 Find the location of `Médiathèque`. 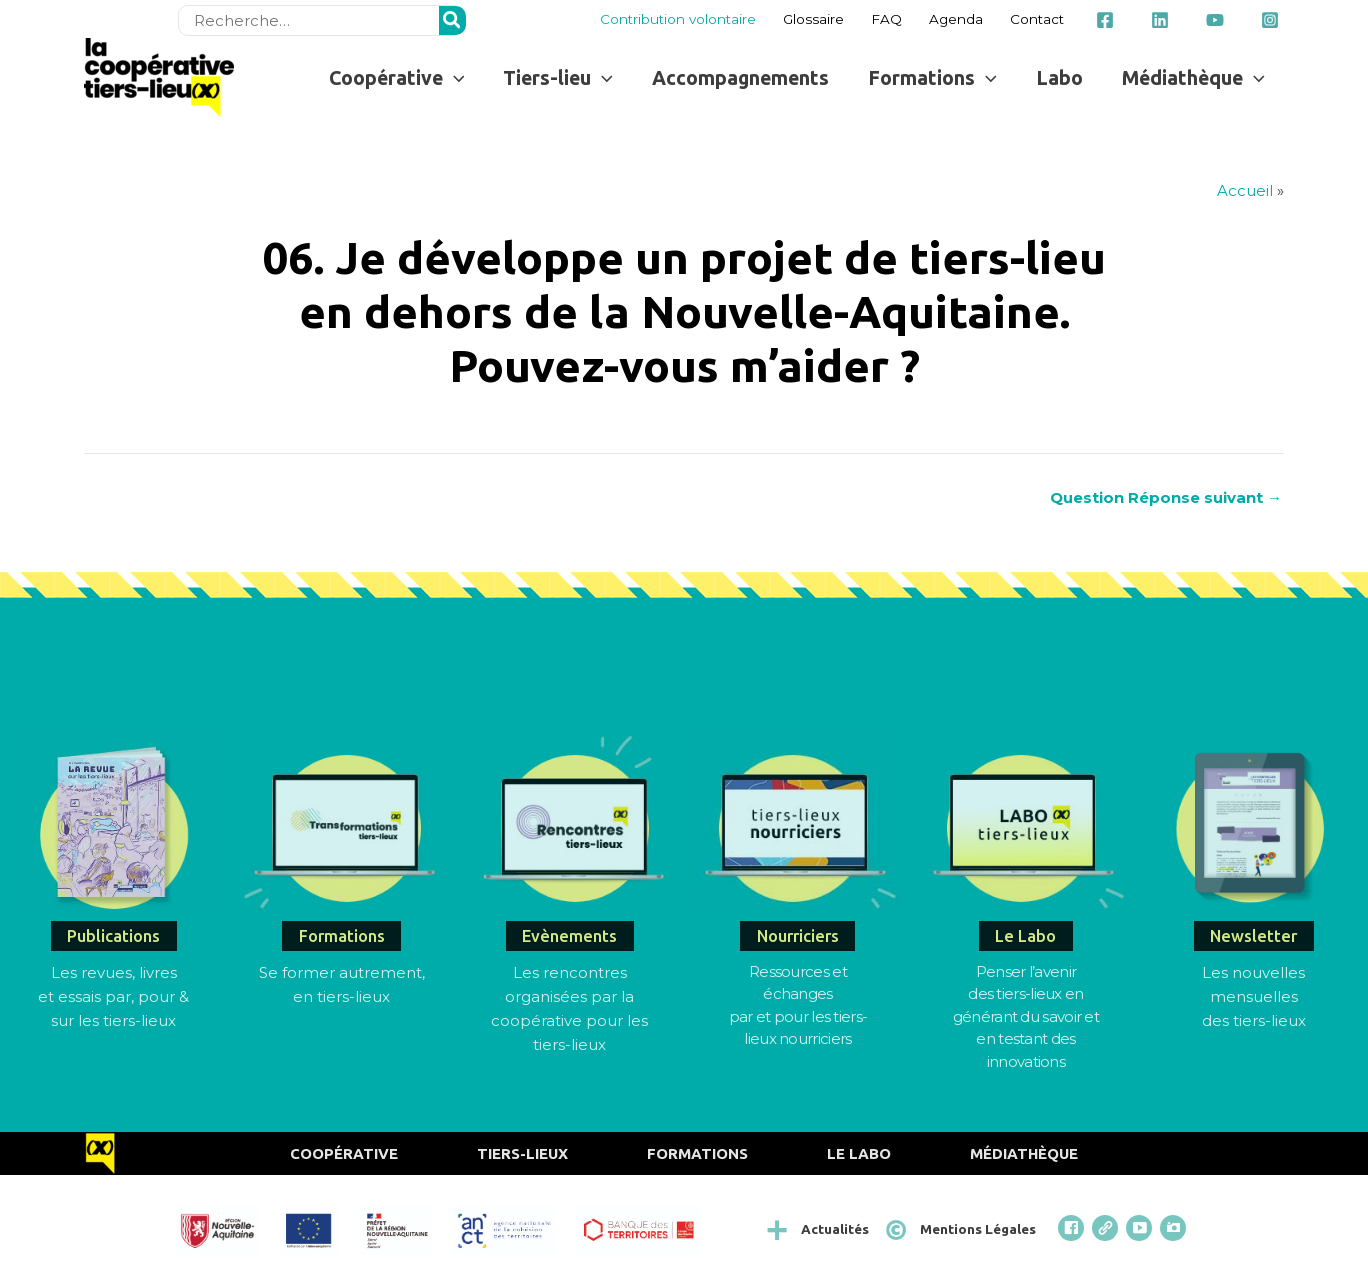

Médiathèque is located at coordinates (1024, 1153).